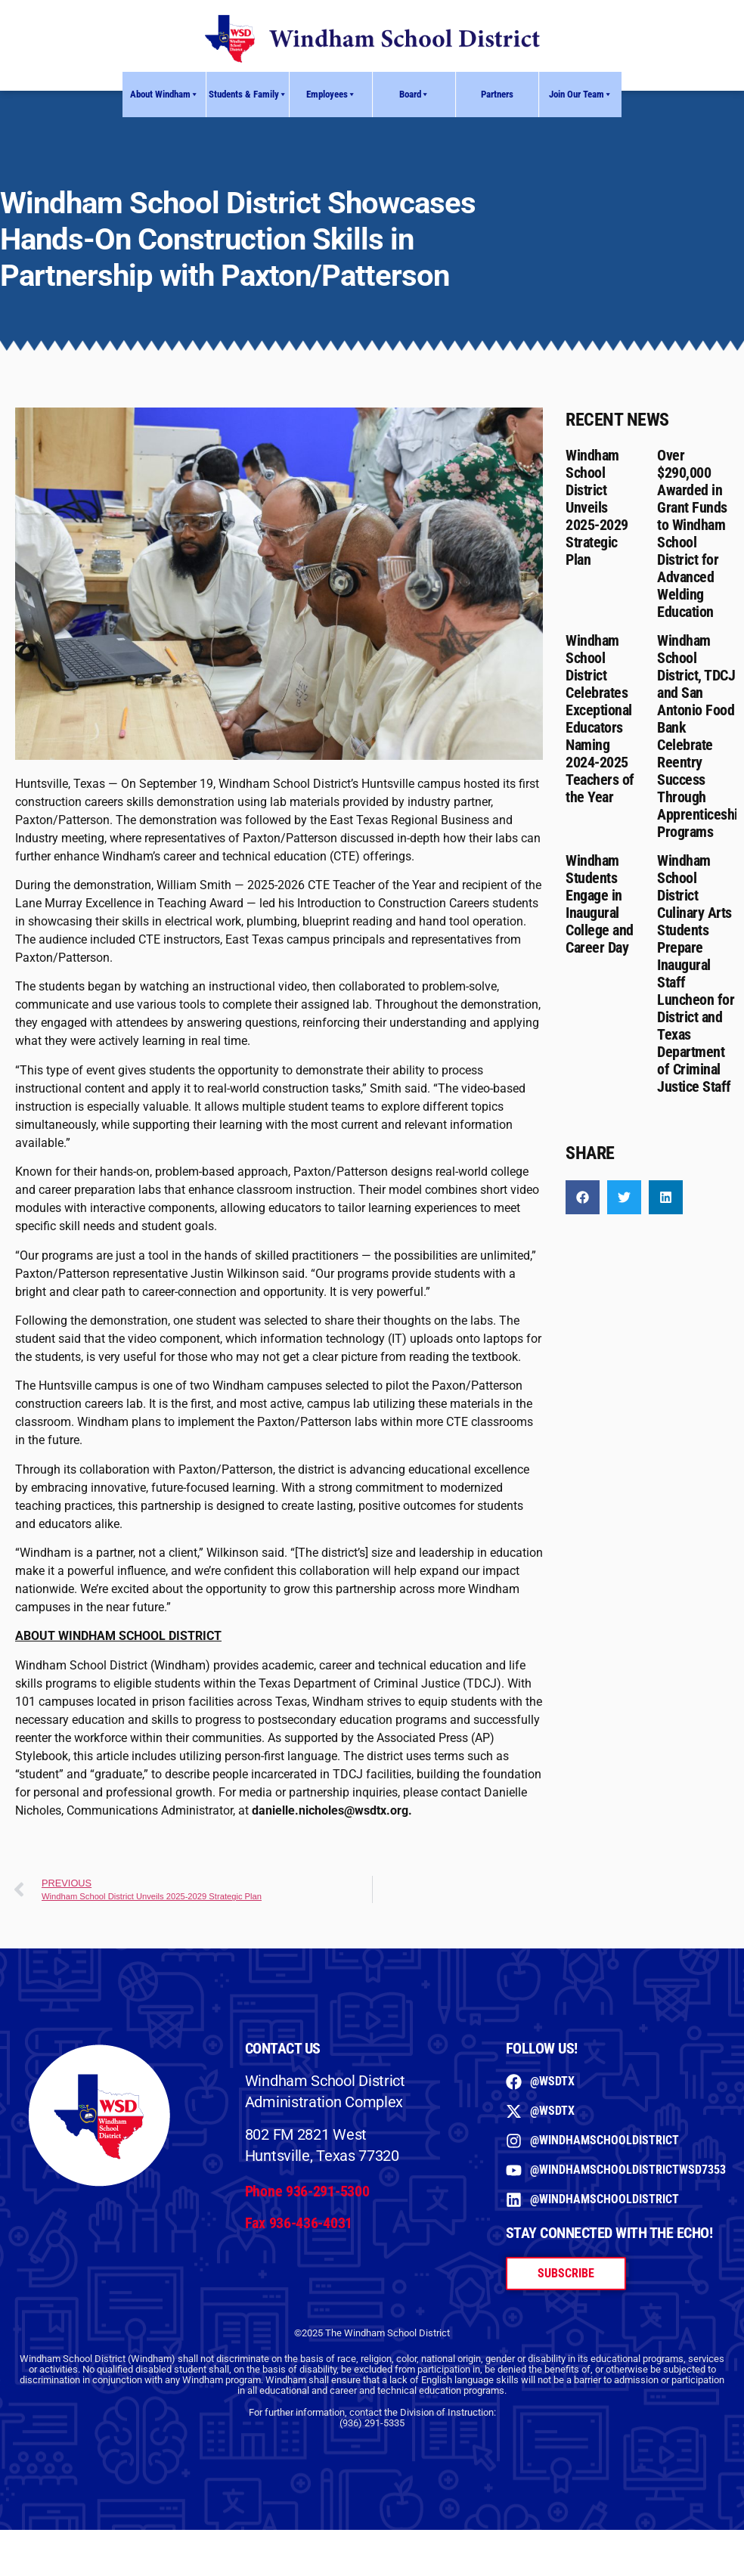 The image size is (744, 2576). I want to click on Join Our Team, so click(580, 94).